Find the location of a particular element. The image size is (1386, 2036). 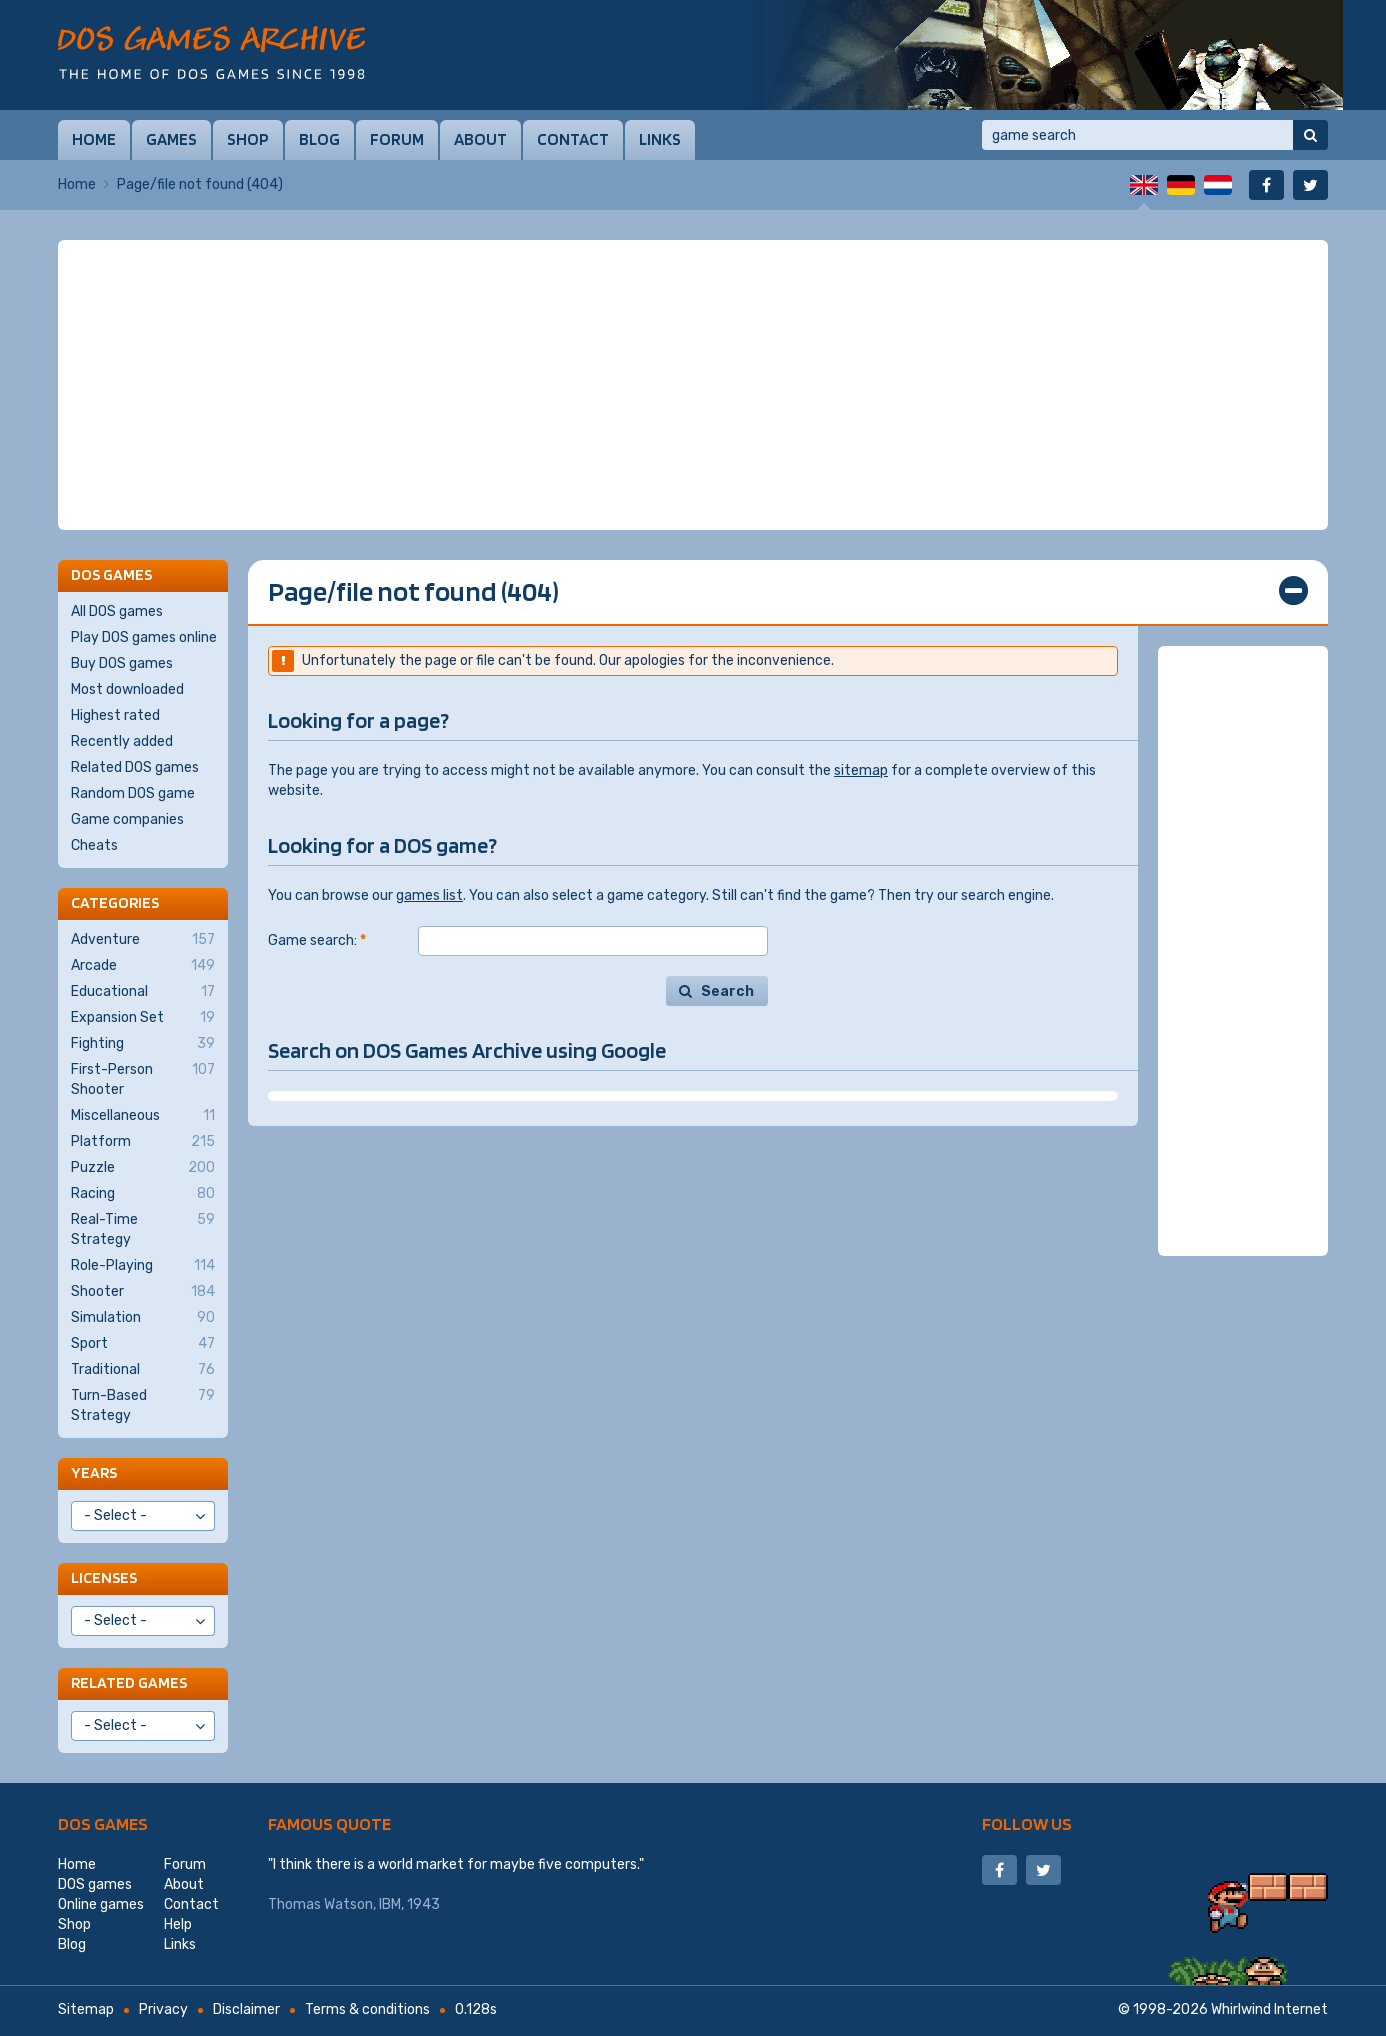

Links is located at coordinates (660, 139).